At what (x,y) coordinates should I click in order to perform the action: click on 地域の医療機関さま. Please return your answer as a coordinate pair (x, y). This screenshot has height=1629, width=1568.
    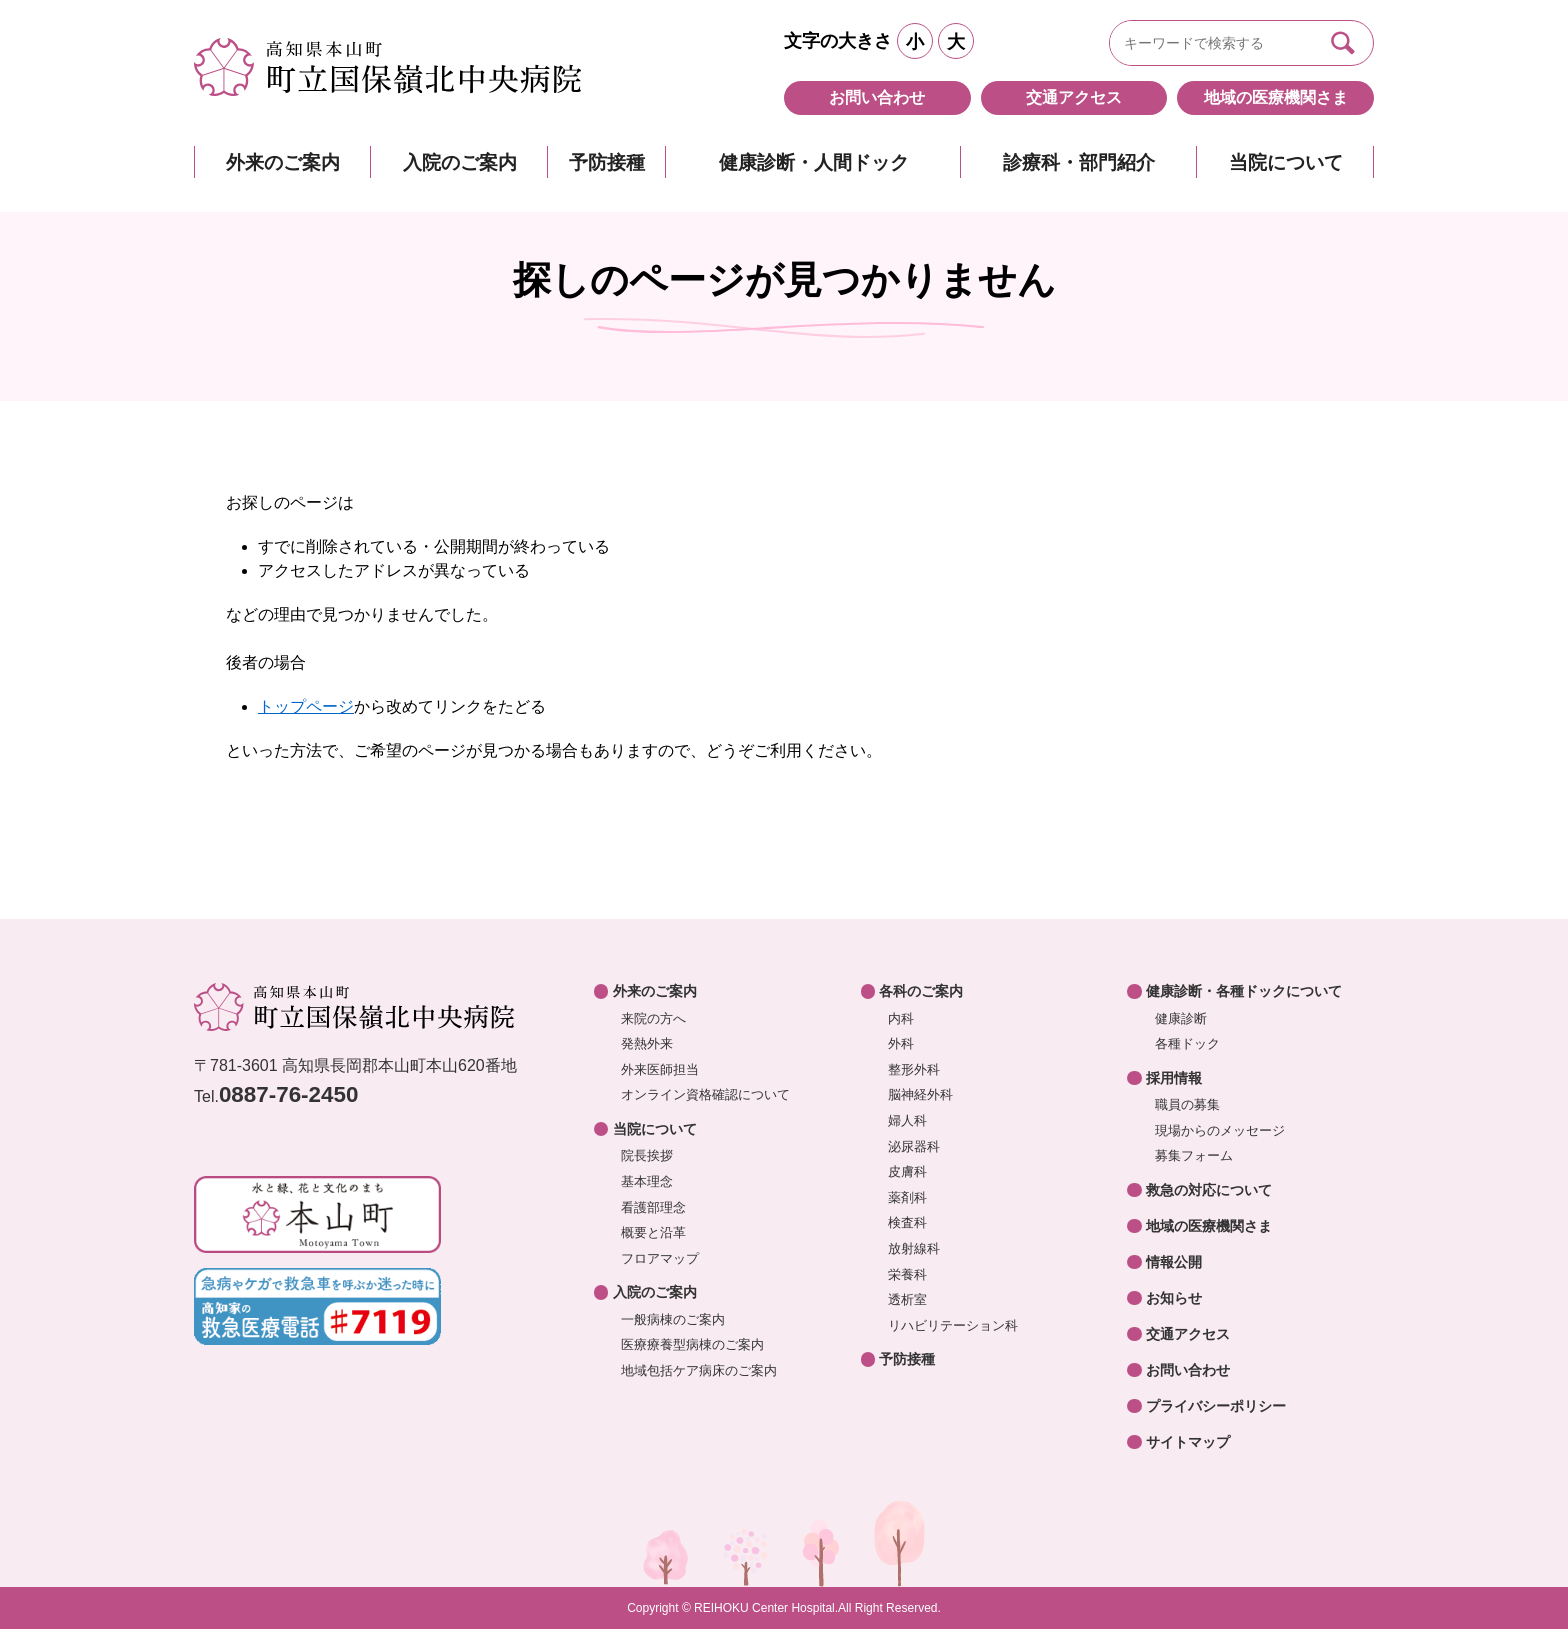
    Looking at the image, I should click on (1276, 97).